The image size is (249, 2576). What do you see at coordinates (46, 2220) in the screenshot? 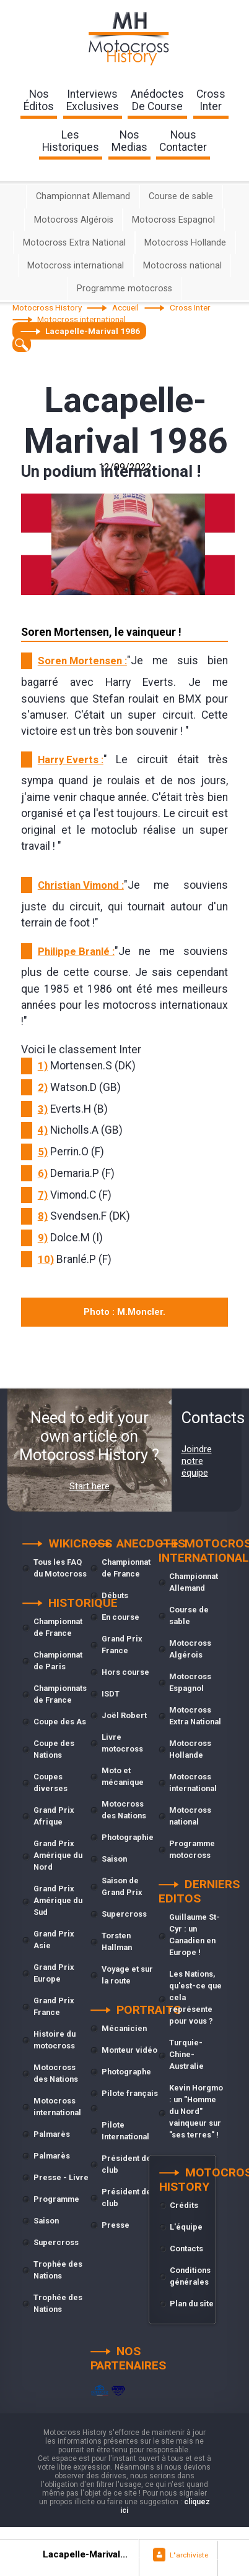
I see `Saison` at bounding box center [46, 2220].